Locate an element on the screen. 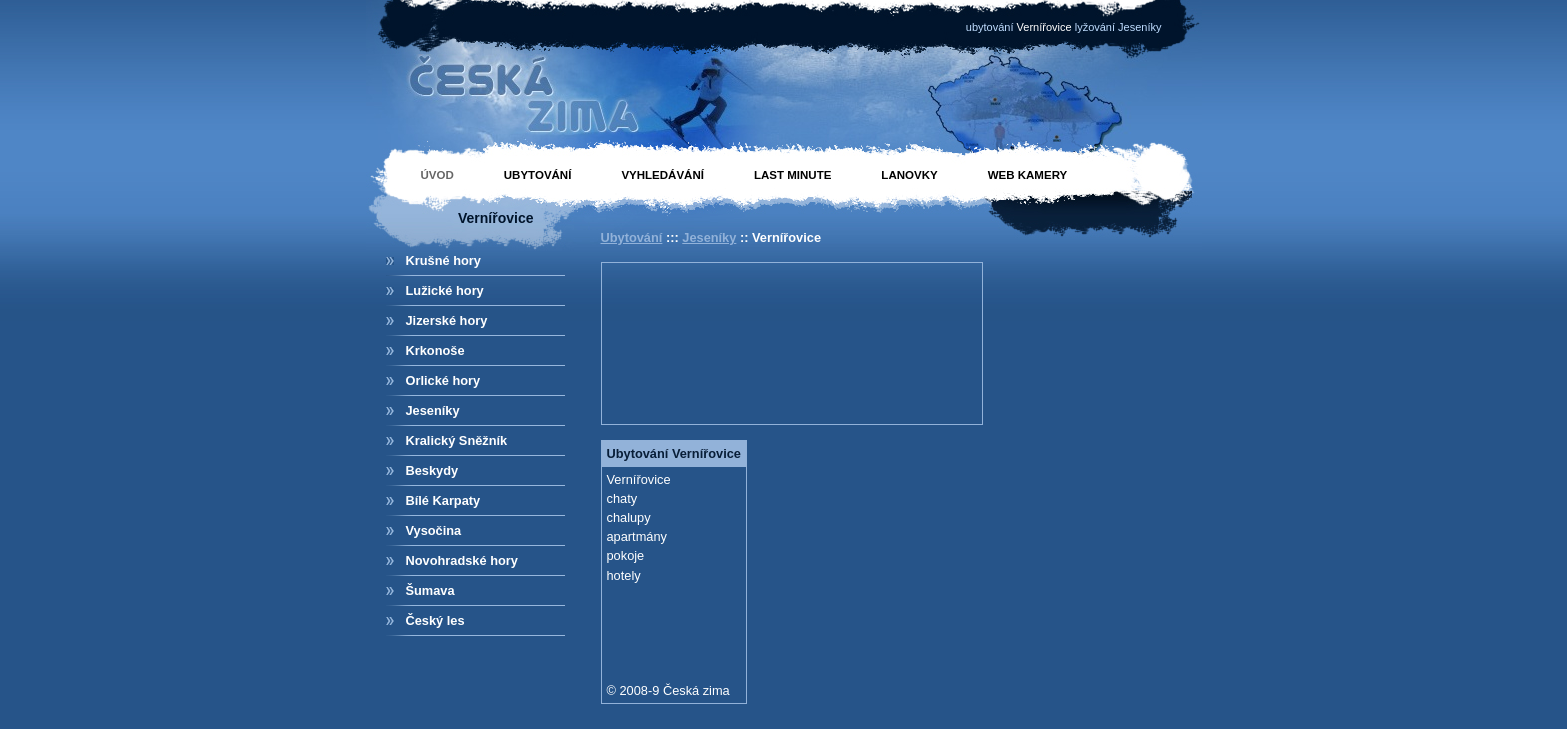 The image size is (1567, 729). Ubytování is located at coordinates (538, 175).